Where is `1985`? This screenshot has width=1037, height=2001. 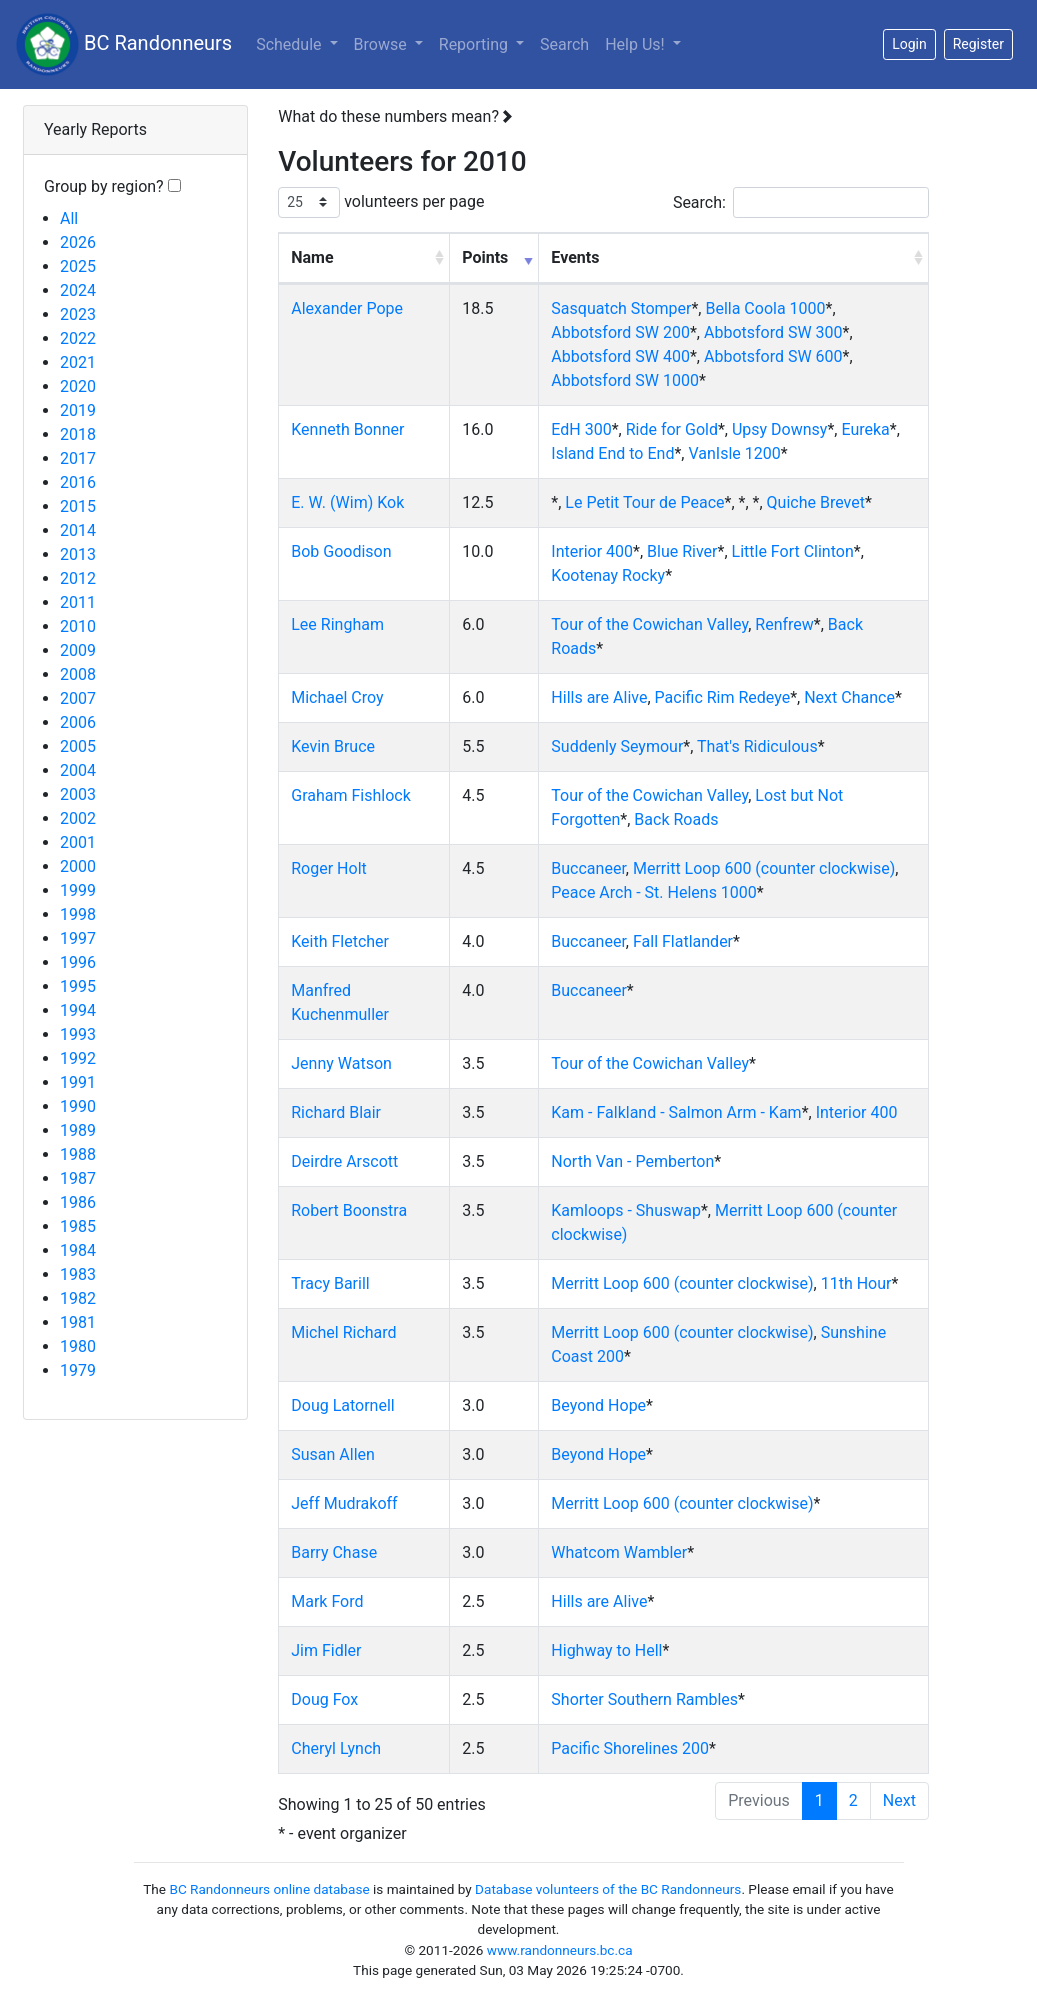 1985 is located at coordinates (78, 1226).